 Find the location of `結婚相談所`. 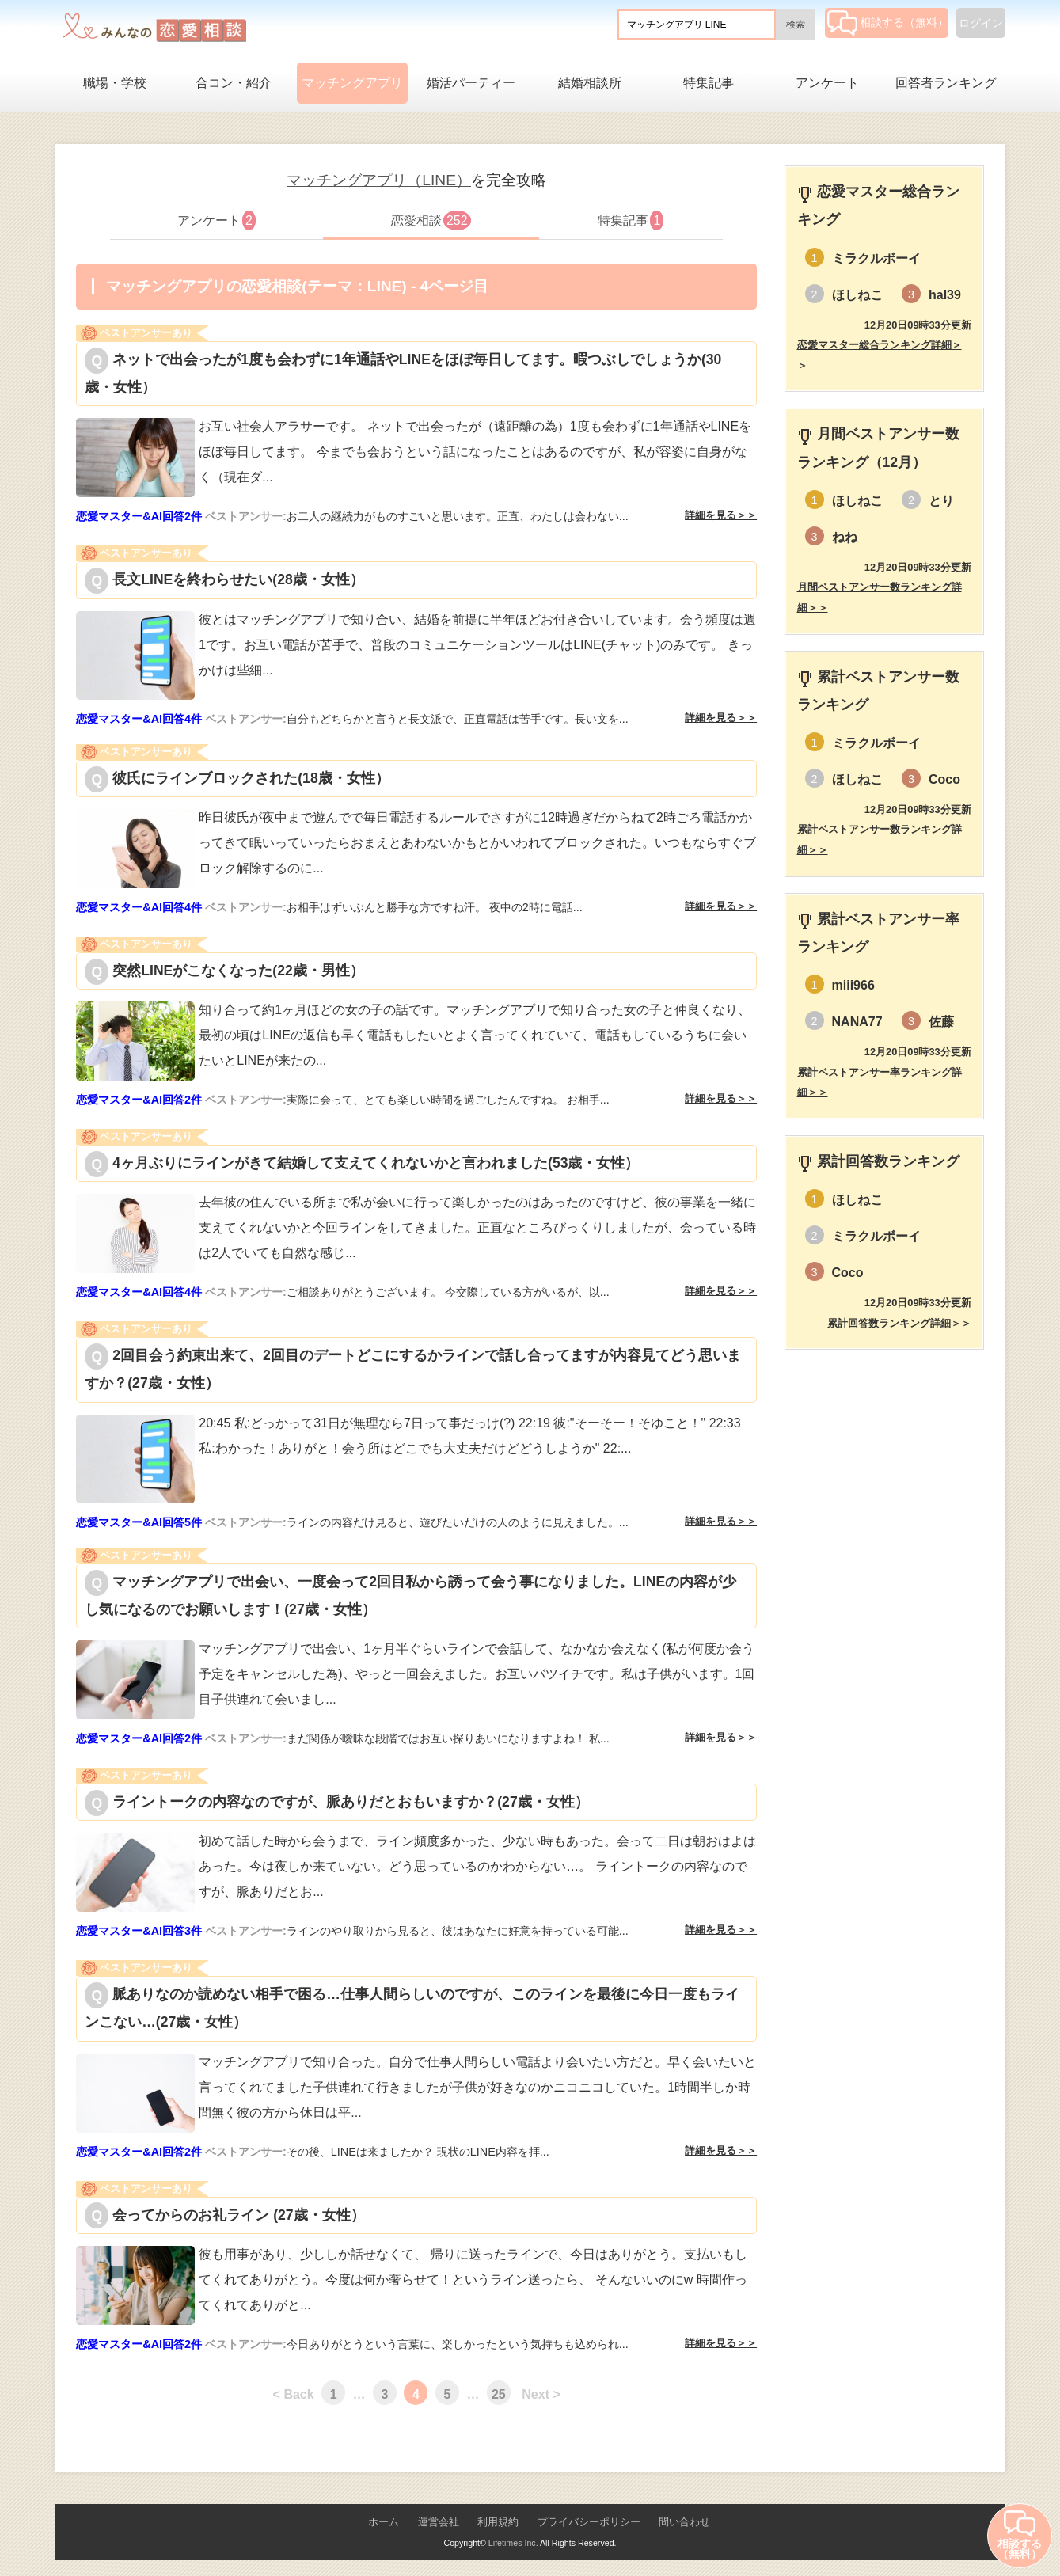

結婚相談所 is located at coordinates (589, 82).